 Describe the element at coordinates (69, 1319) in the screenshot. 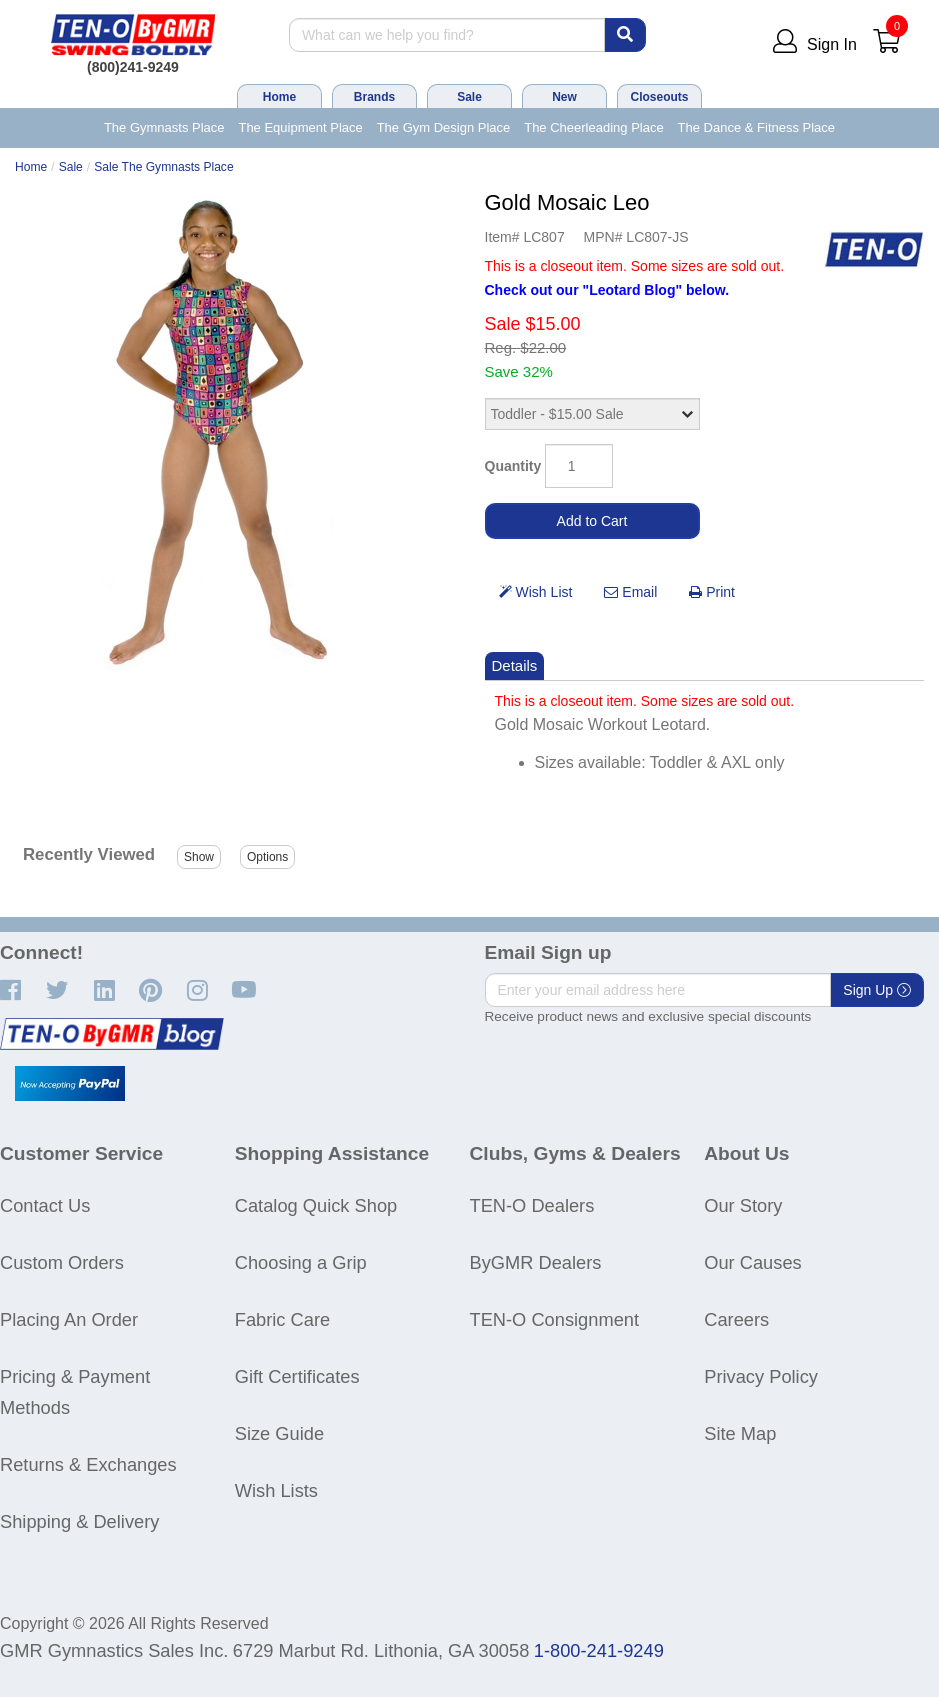

I see `Placing An Order` at that location.